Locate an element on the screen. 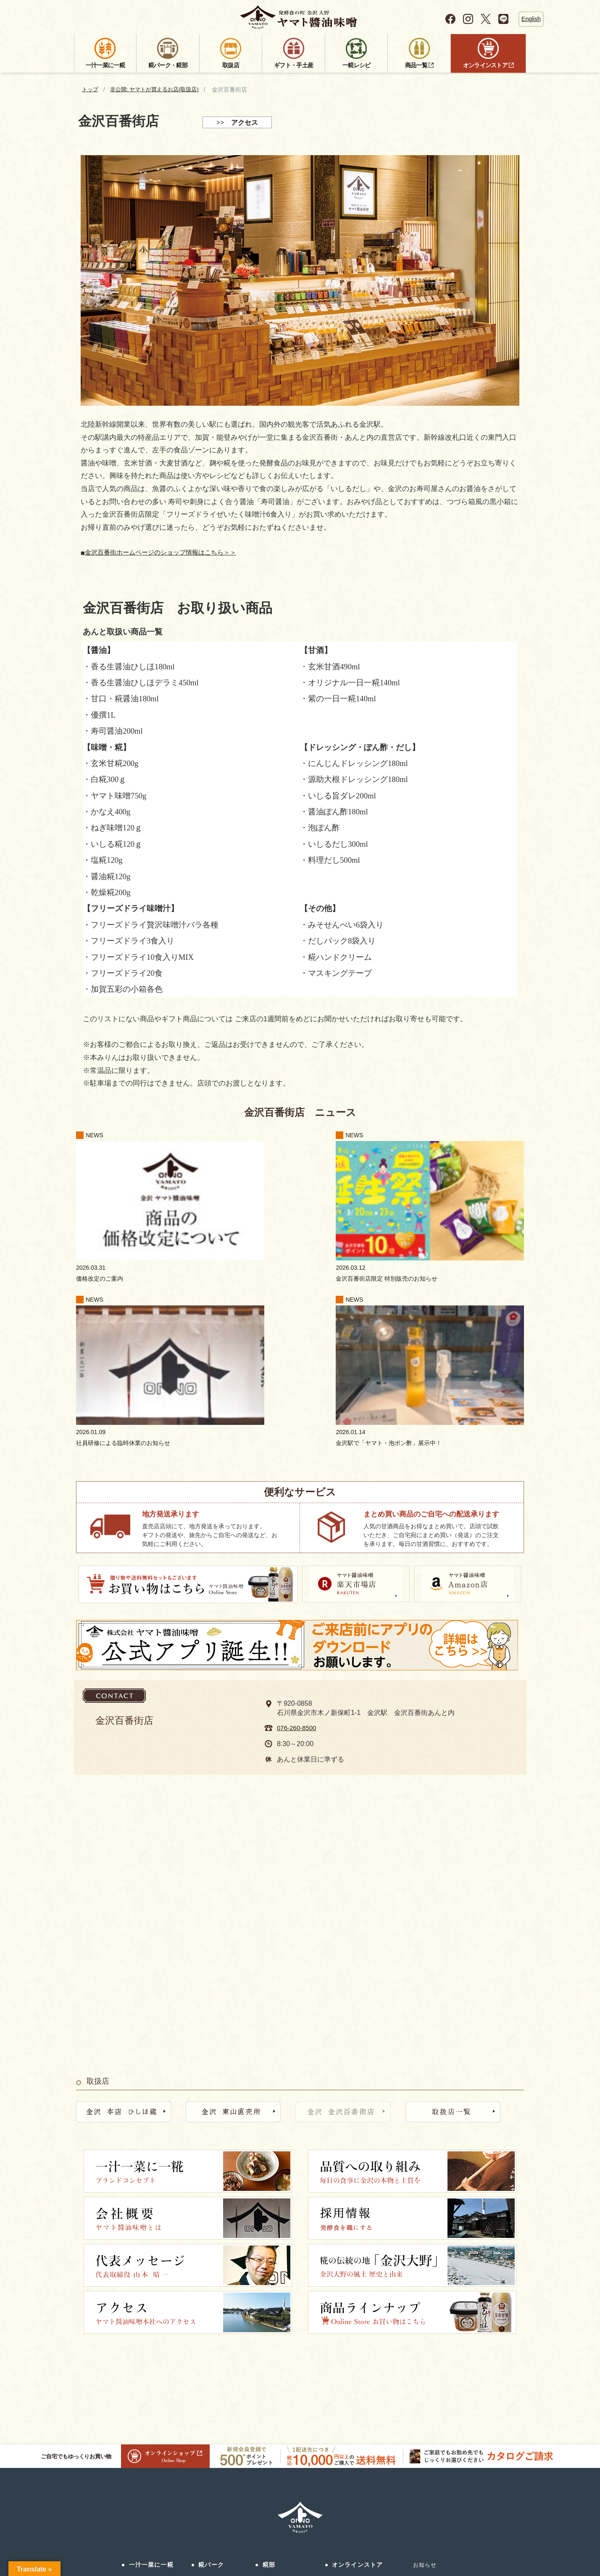  ヤマト・楽天市場店 is located at coordinates (352, 2387).